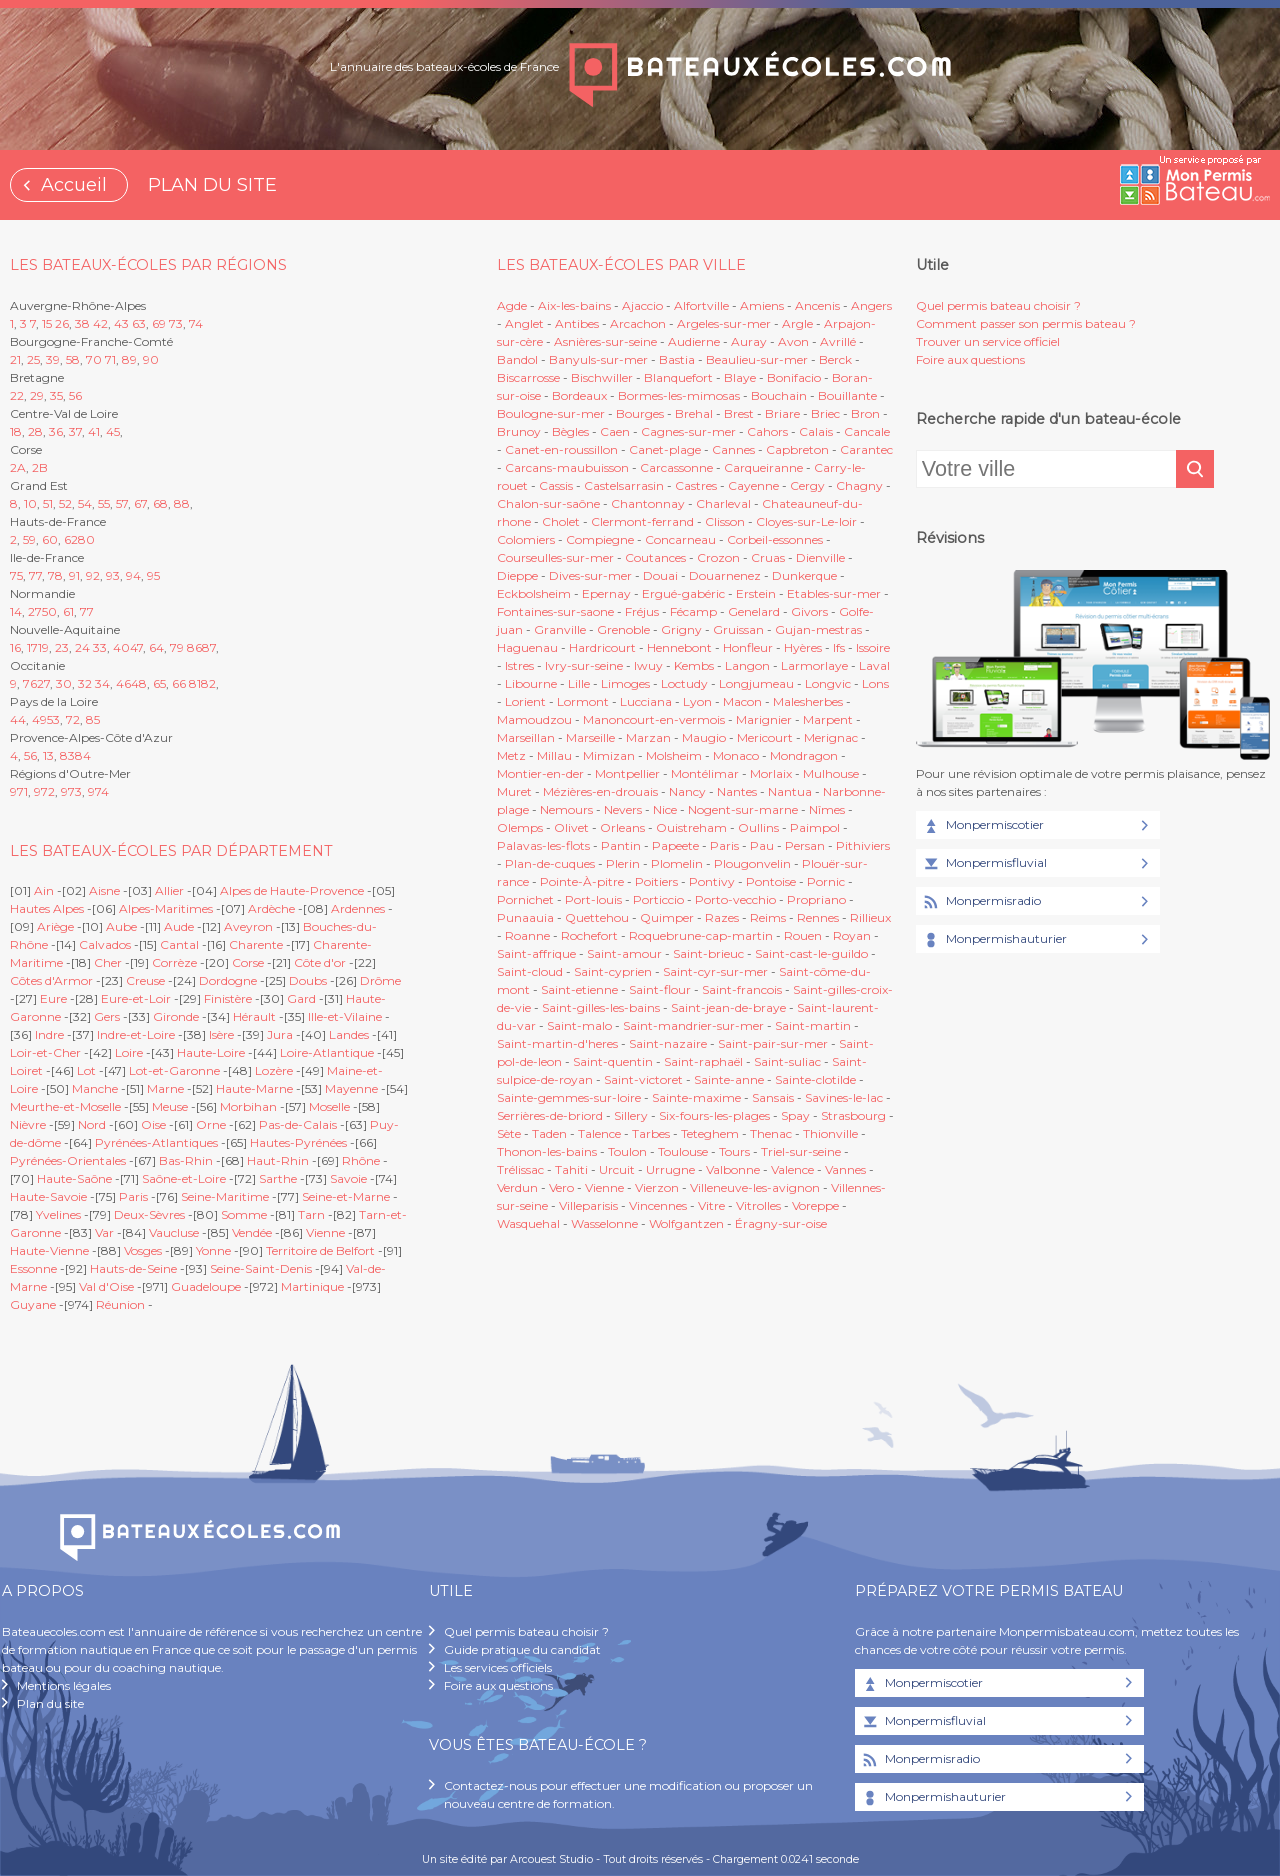 The width and height of the screenshot is (1280, 1876). I want to click on Saint-flour, so click(660, 989).